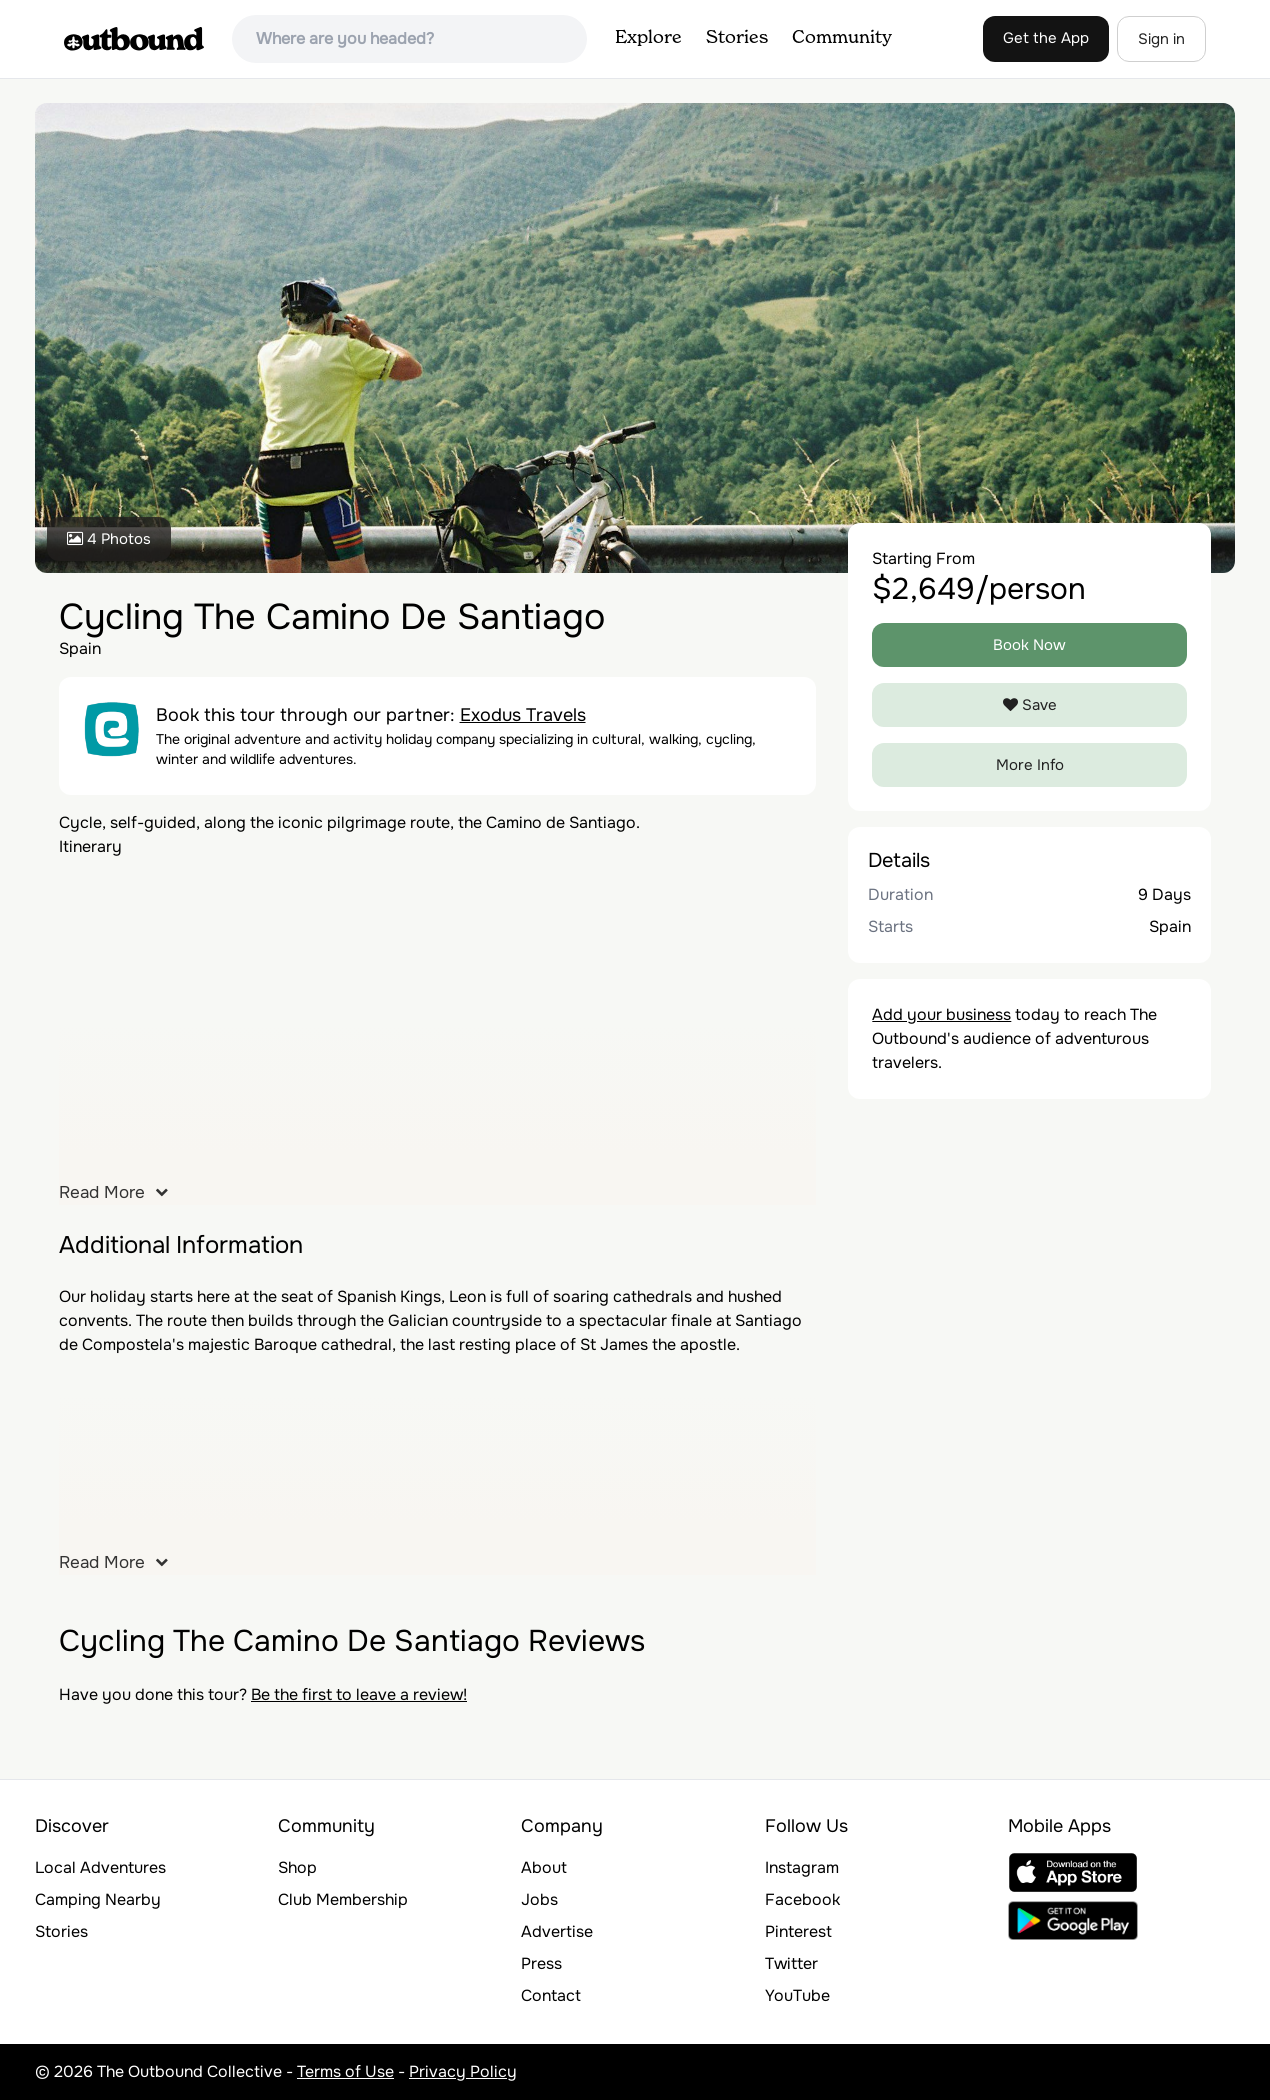 Image resolution: width=1270 pixels, height=2100 pixels. I want to click on Book Now, so click(1029, 645).